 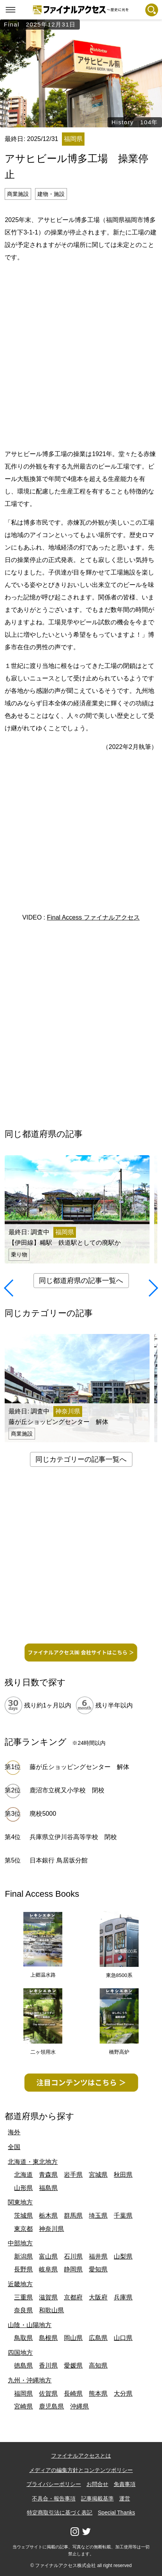 What do you see at coordinates (48, 2297) in the screenshot?
I see `滋賀県` at bounding box center [48, 2297].